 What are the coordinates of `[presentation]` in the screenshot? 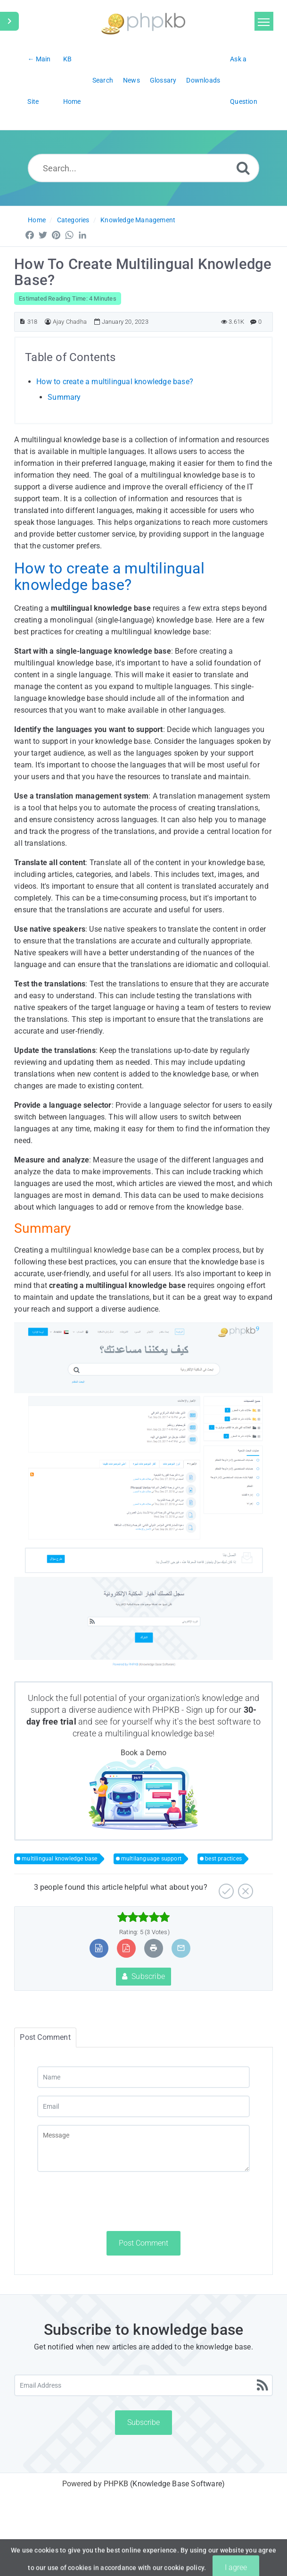 It's located at (108, 2201).